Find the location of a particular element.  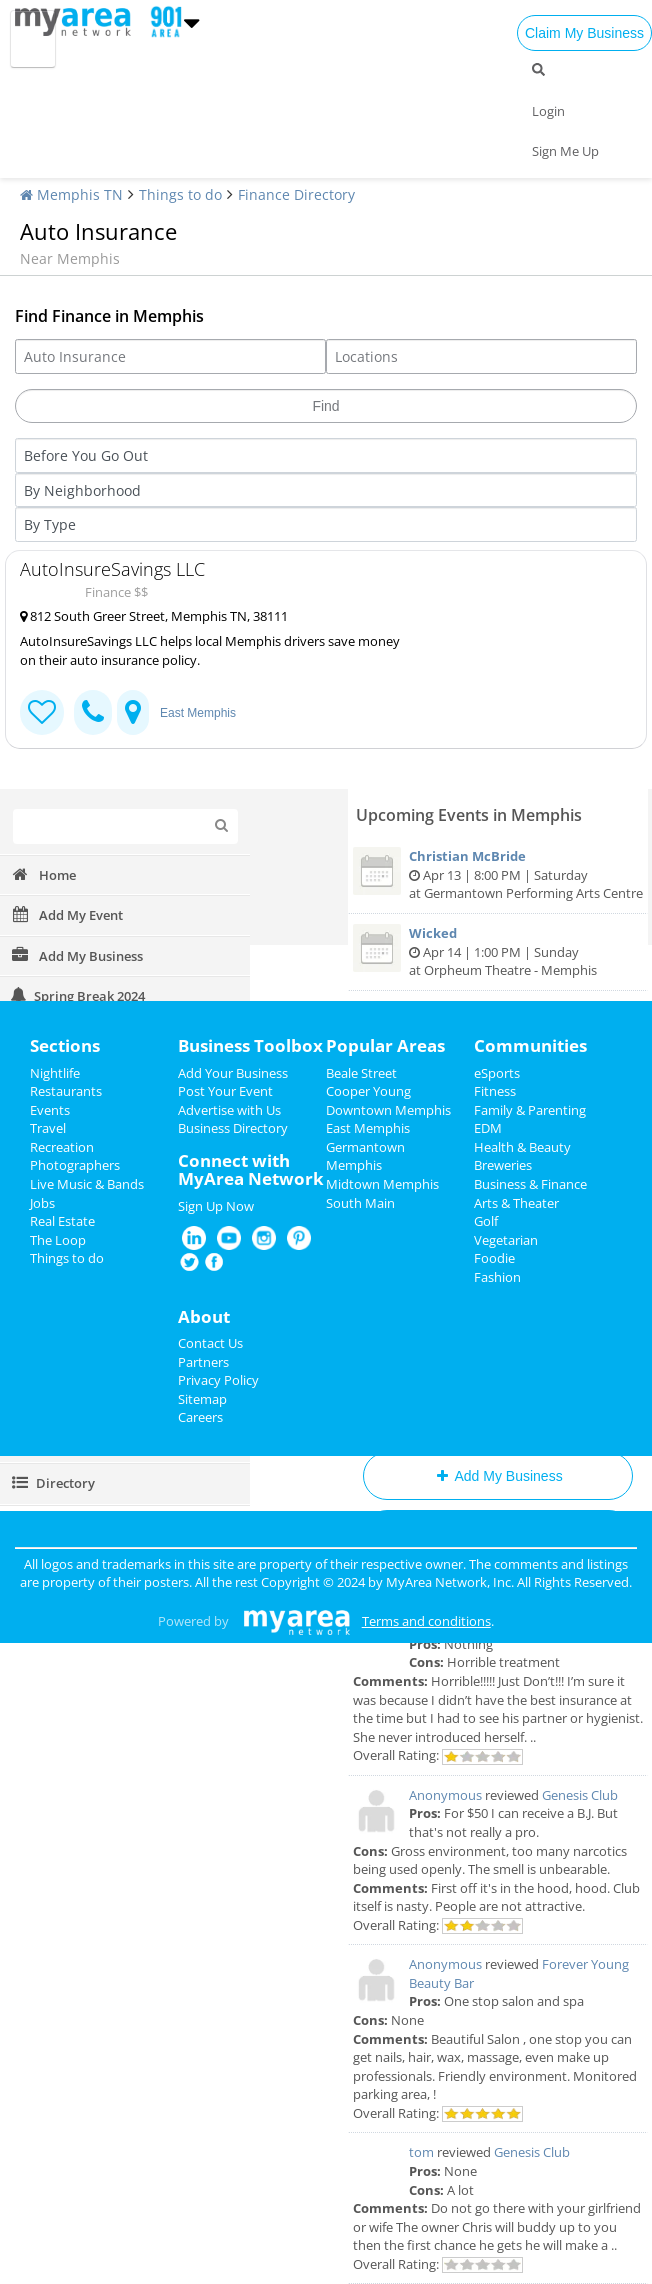

Family & Parenting is located at coordinates (530, 1110).